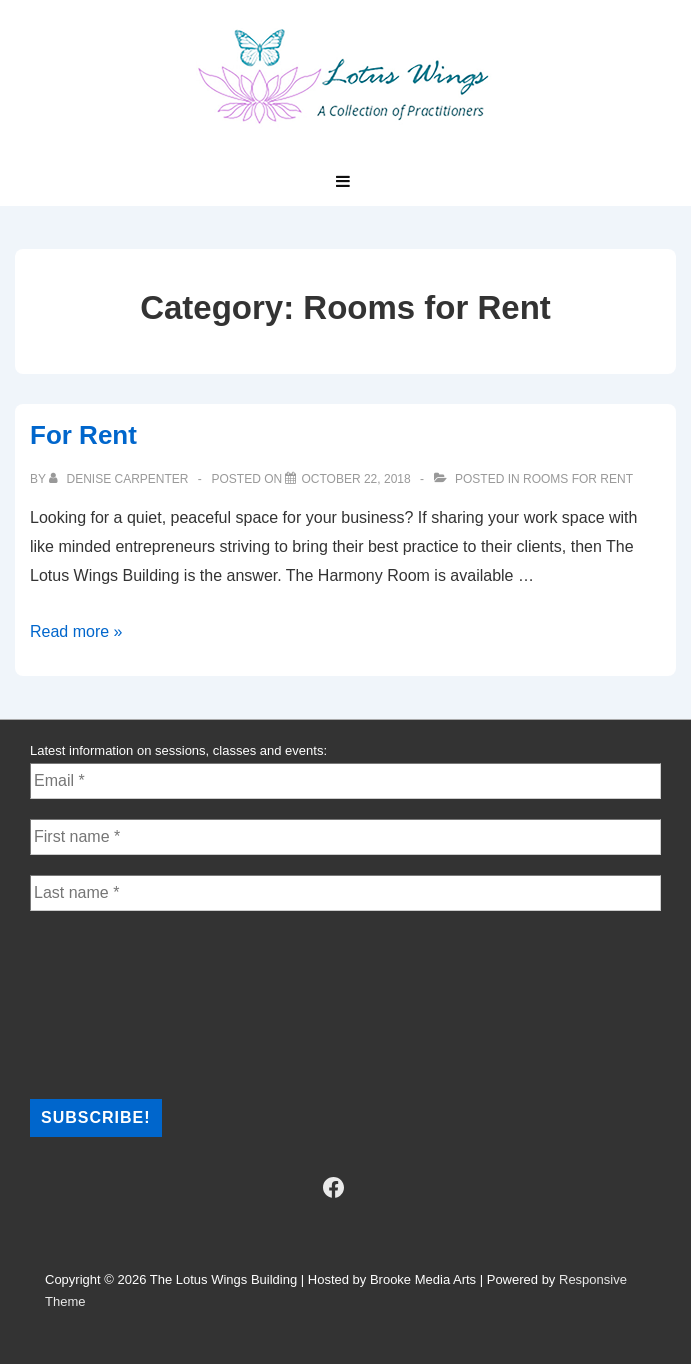 This screenshot has height=1364, width=691. I want to click on [View all posts by Denise Carpenter], so click(120, 479).